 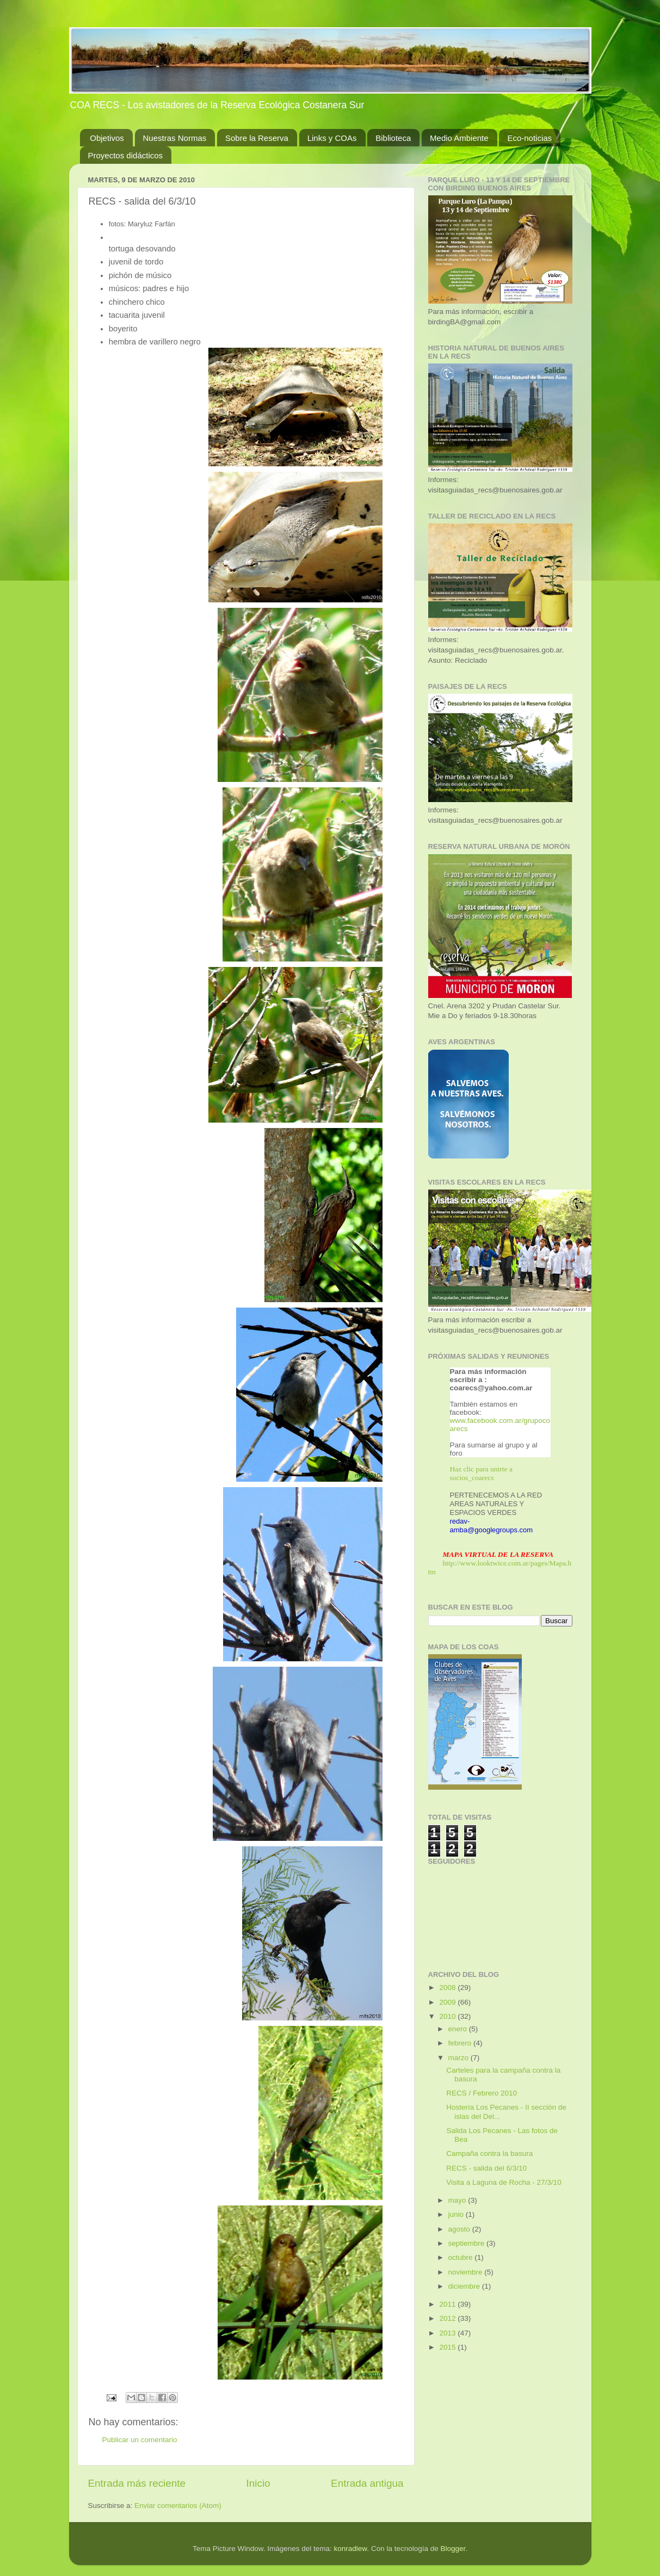 What do you see at coordinates (491, 1525) in the screenshot?
I see `redav-amba@googlegroups.com` at bounding box center [491, 1525].